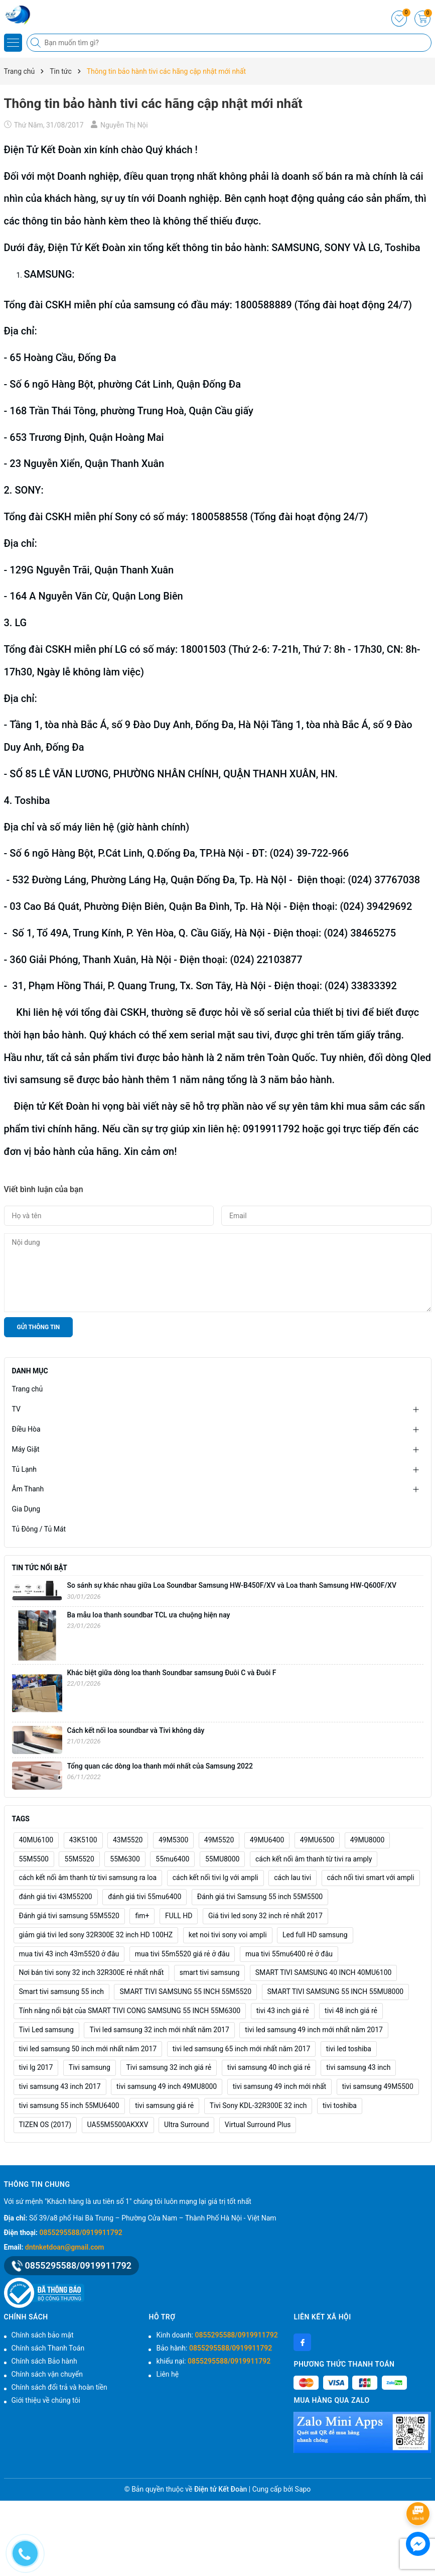  Describe the element at coordinates (27, 1389) in the screenshot. I see `Trang chủ` at that location.